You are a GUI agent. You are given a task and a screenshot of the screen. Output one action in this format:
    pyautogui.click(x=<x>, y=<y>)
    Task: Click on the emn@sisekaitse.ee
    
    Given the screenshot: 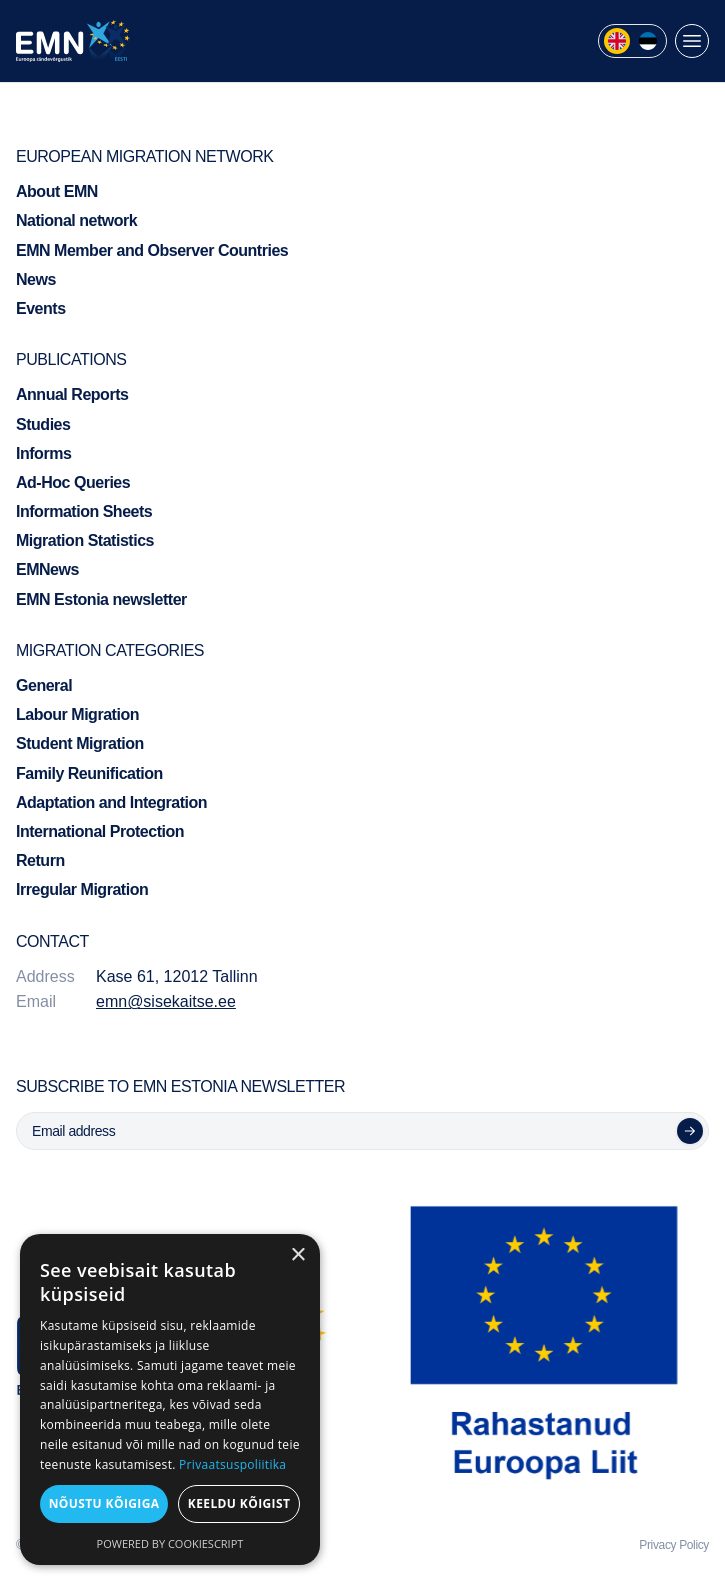 What is the action you would take?
    pyautogui.click(x=166, y=1001)
    